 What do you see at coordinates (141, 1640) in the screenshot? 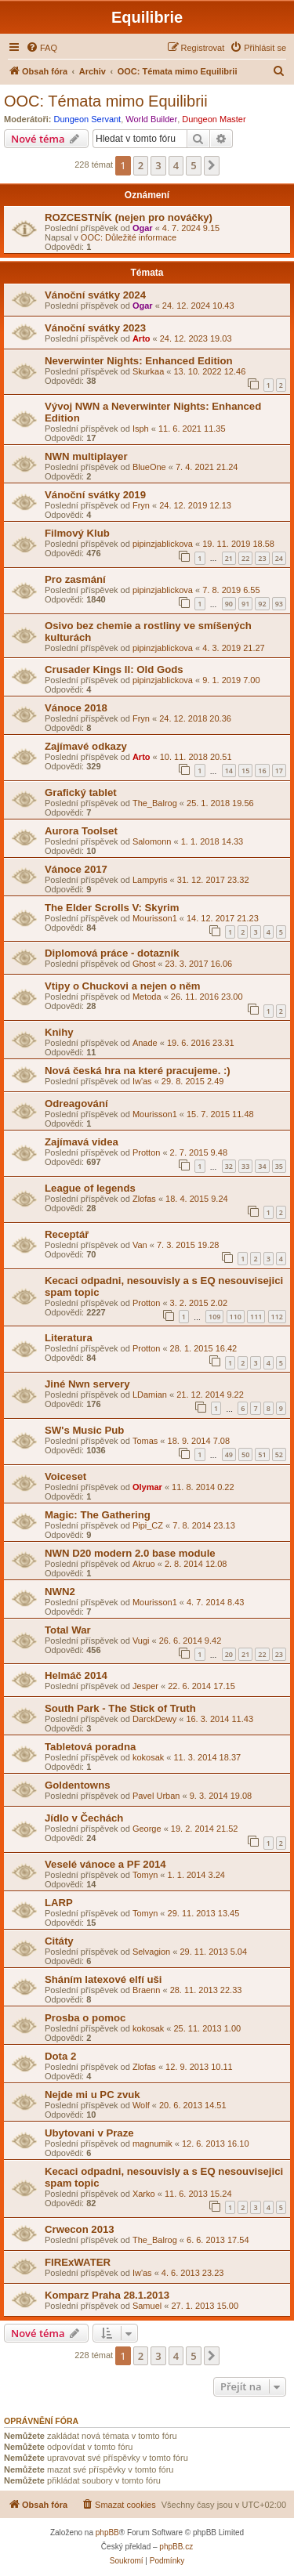
I see `Vugi` at bounding box center [141, 1640].